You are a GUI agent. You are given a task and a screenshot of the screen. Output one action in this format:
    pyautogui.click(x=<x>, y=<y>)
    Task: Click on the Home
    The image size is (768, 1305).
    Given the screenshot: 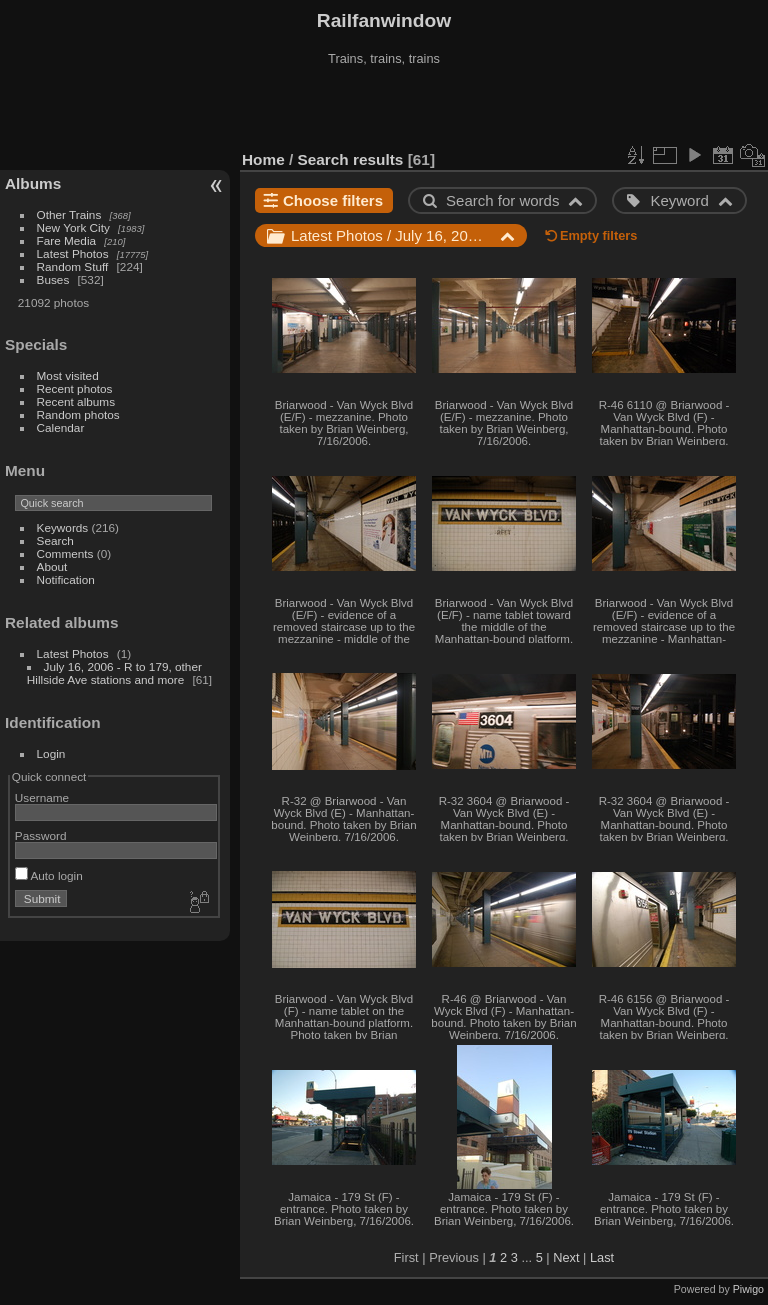 What is the action you would take?
    pyautogui.click(x=263, y=159)
    